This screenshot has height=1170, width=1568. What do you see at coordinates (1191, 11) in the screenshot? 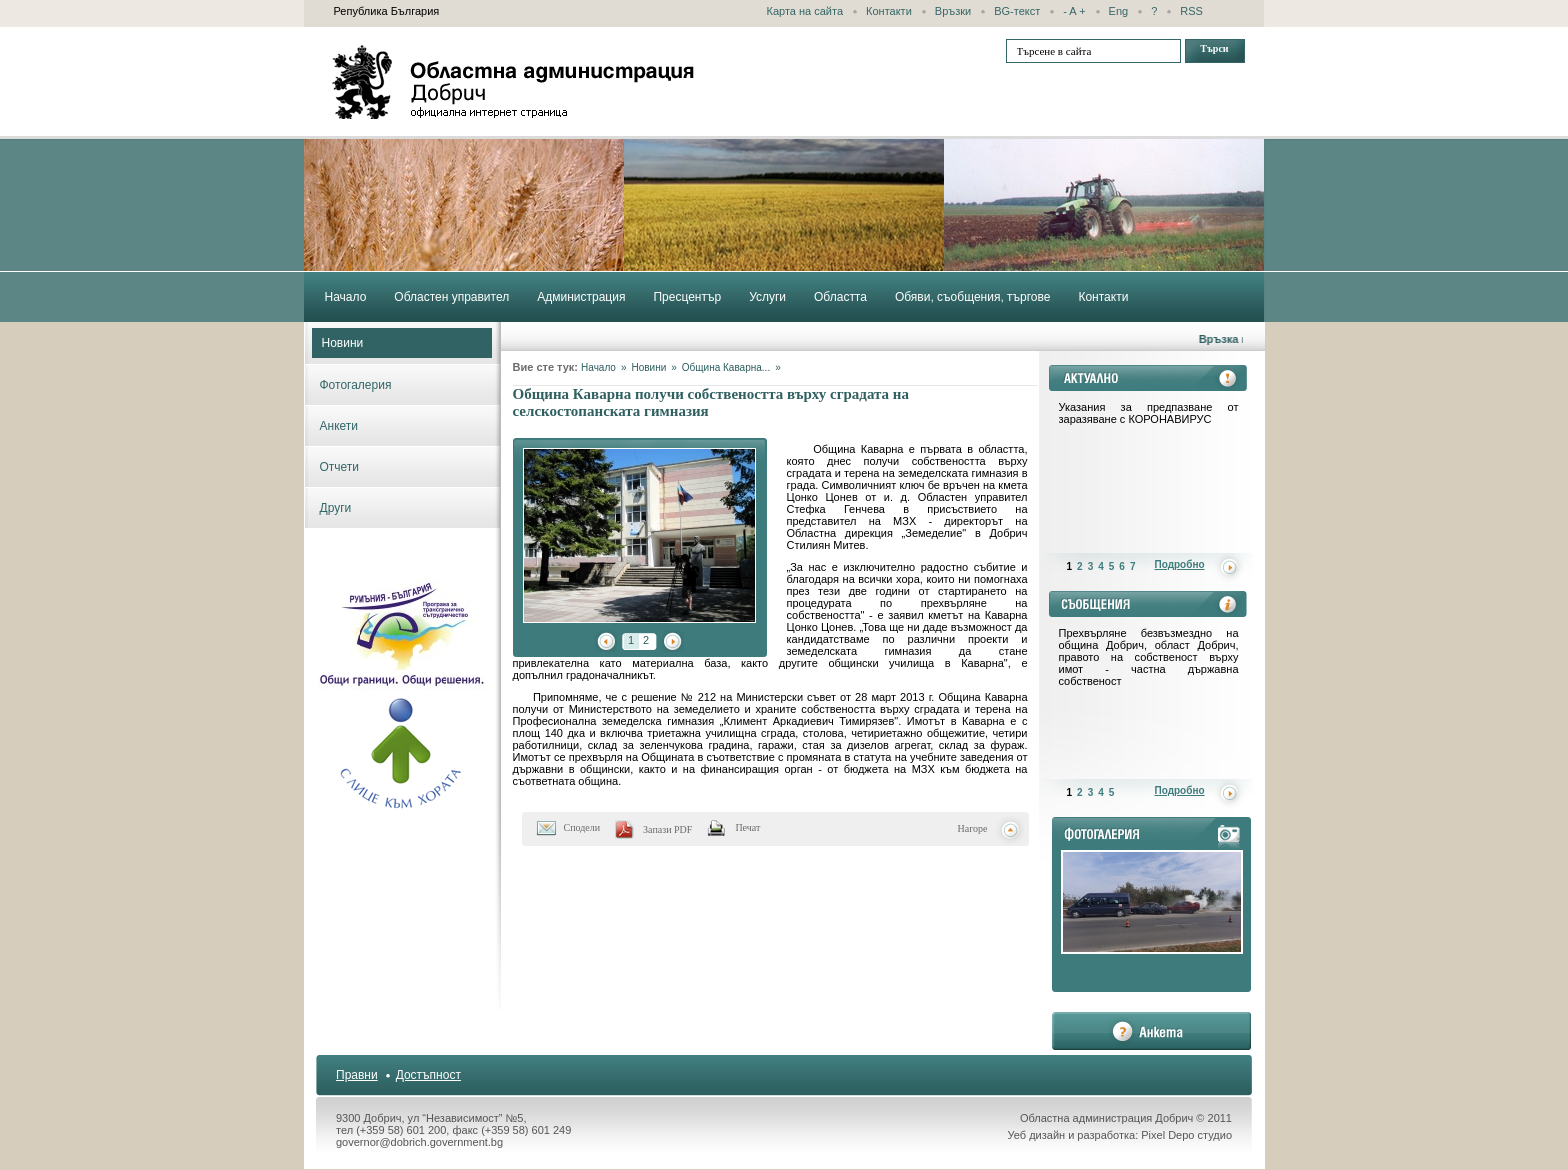
I see `RSS` at bounding box center [1191, 11].